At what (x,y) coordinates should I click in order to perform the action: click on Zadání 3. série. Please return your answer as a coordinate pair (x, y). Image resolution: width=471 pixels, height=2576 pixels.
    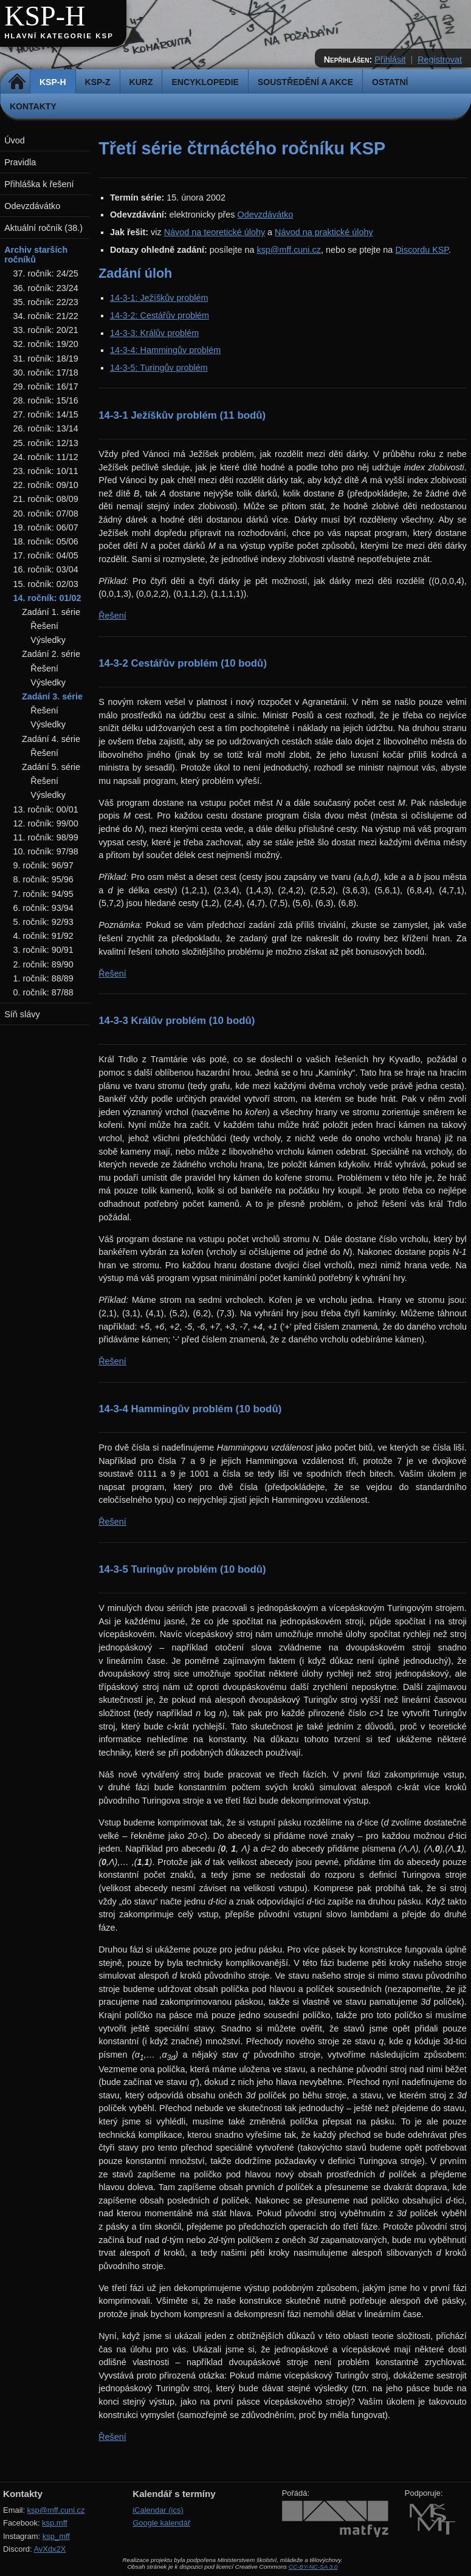
    Looking at the image, I should click on (52, 696).